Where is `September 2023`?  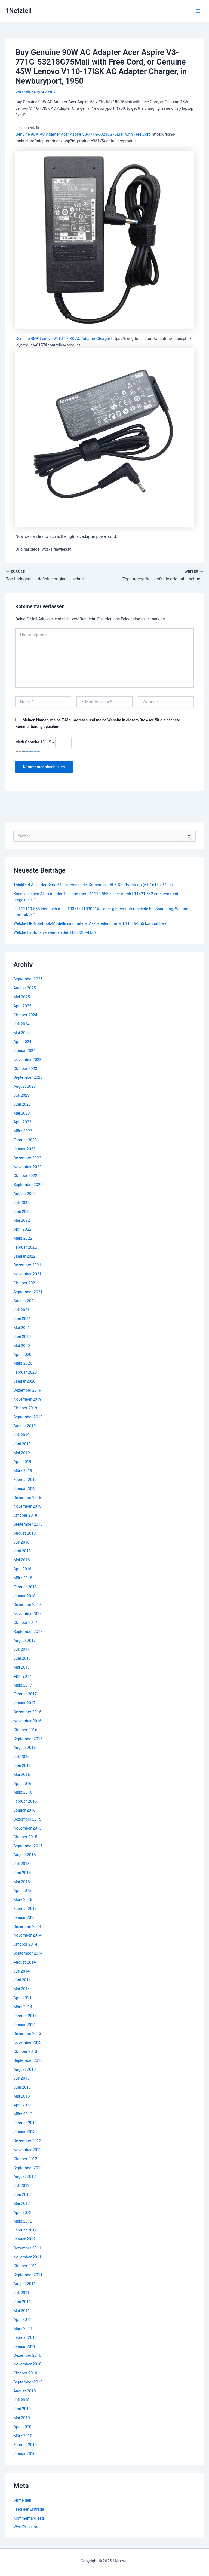 September 2023 is located at coordinates (27, 1077).